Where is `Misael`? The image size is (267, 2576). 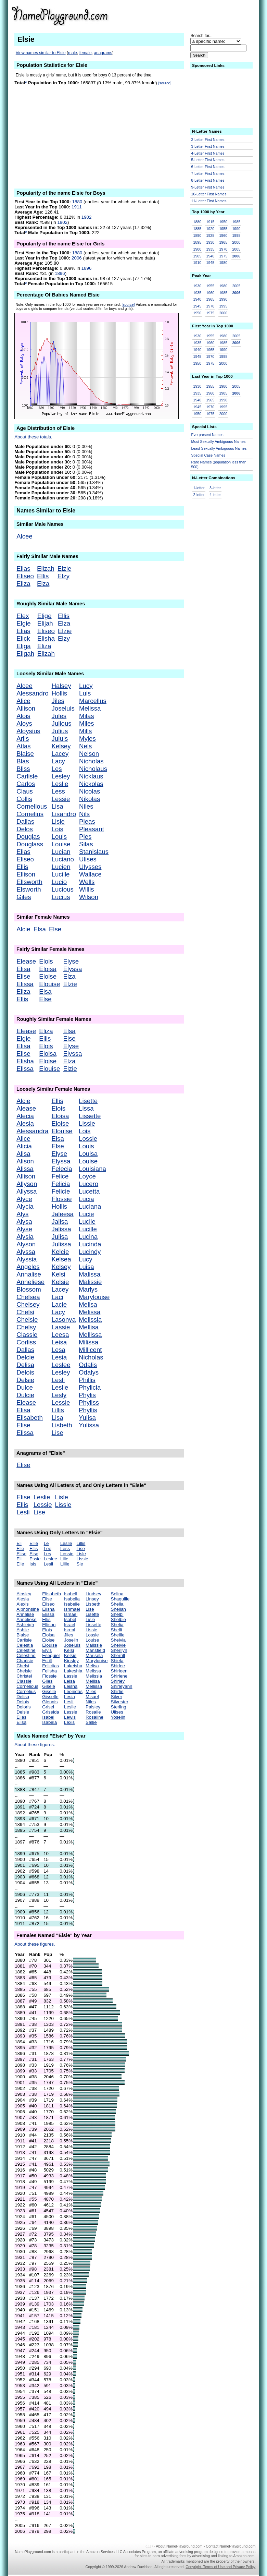
Misael is located at coordinates (92, 1696).